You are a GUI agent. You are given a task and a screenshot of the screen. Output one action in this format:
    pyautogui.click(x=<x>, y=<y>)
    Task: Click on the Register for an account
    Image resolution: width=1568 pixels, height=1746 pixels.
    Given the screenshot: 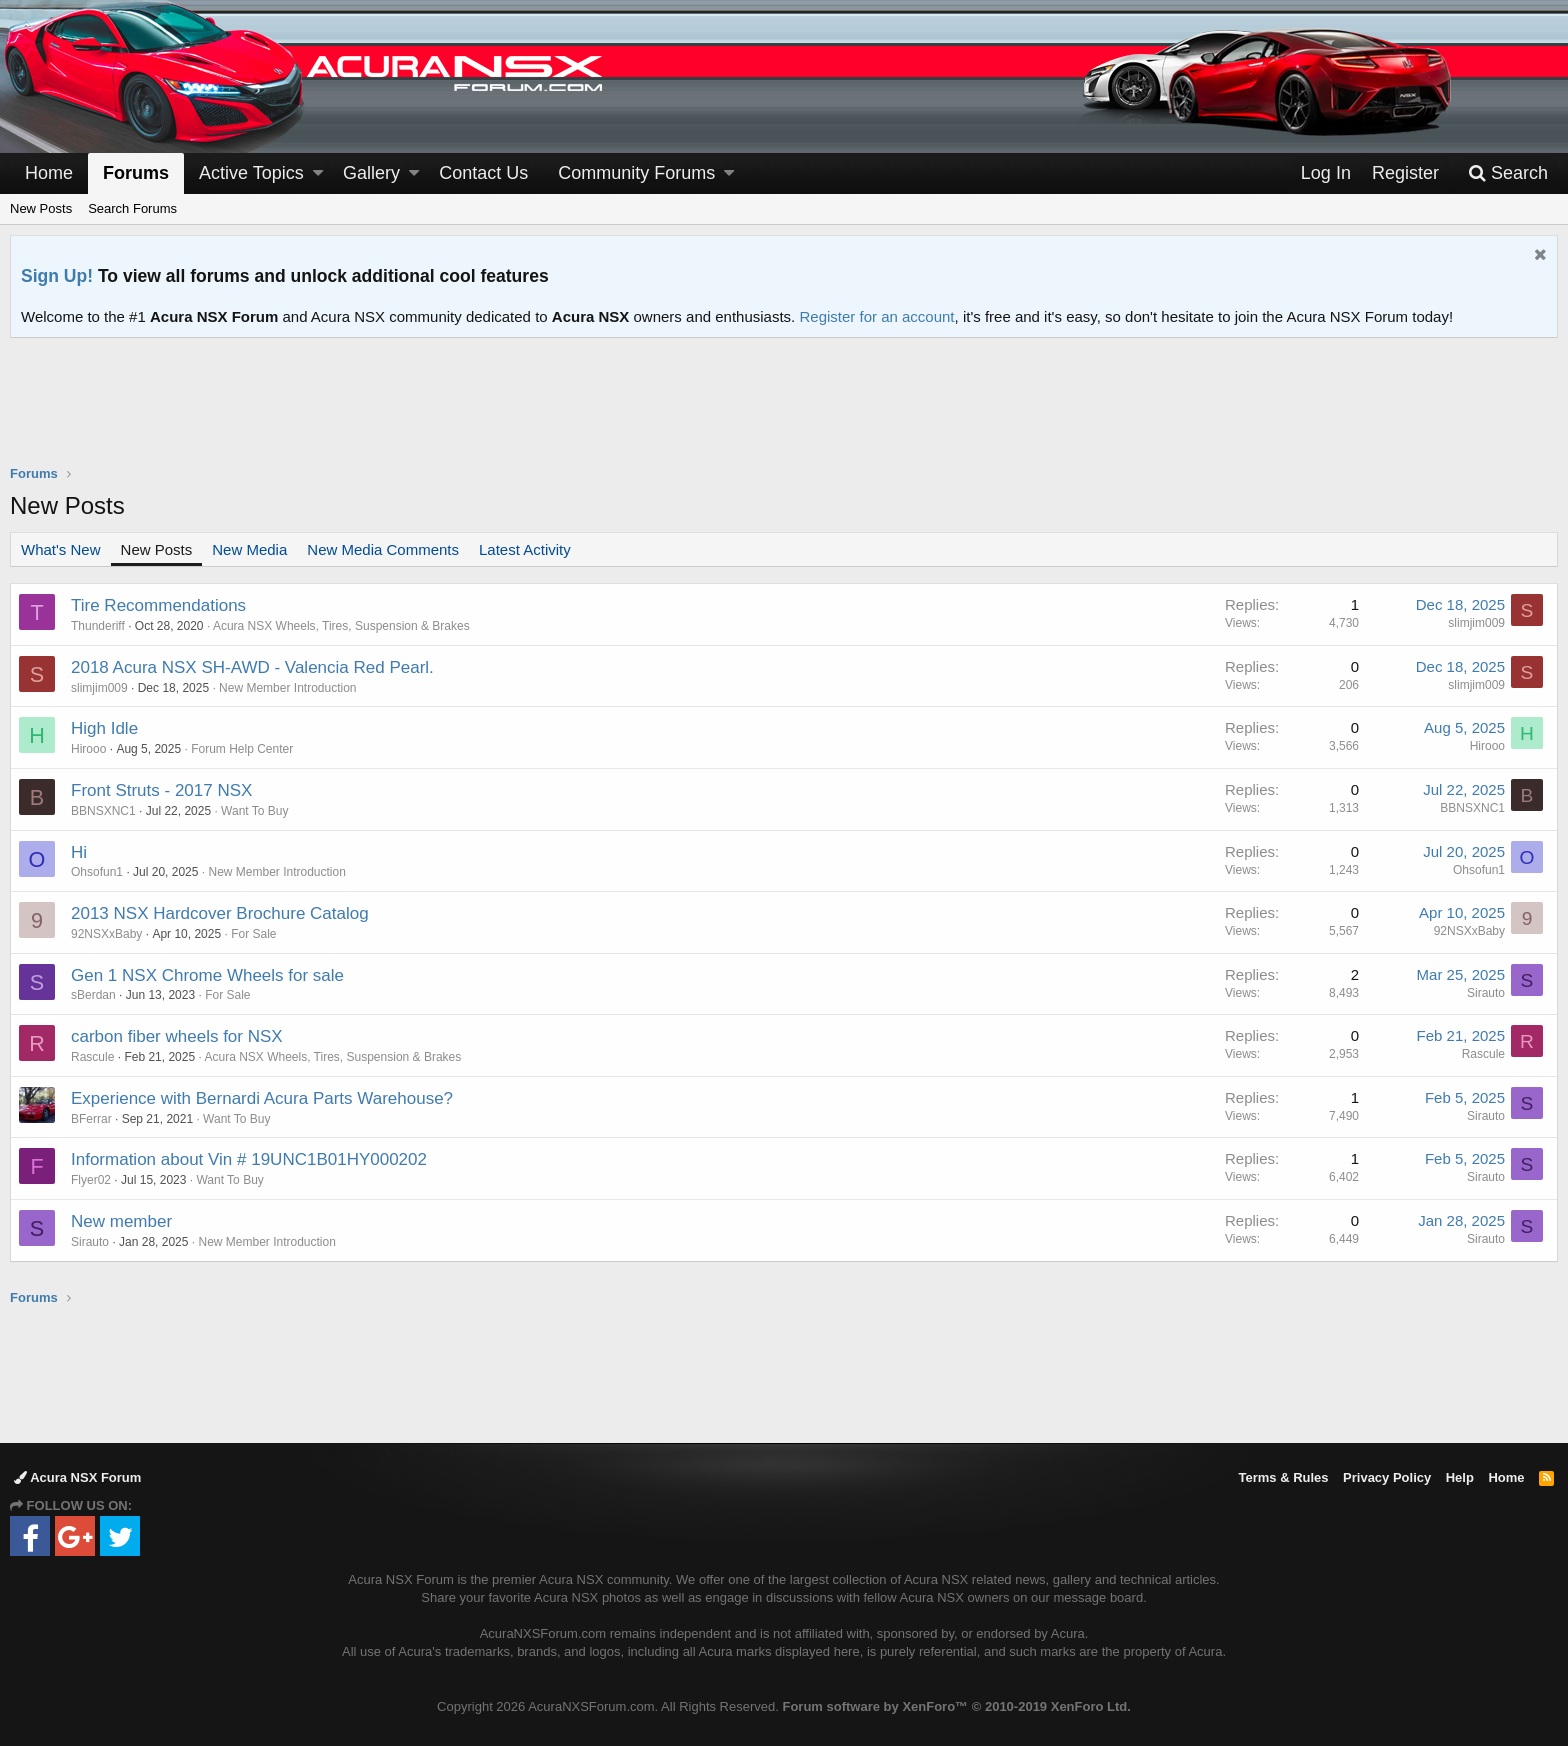 What is the action you would take?
    pyautogui.click(x=876, y=316)
    